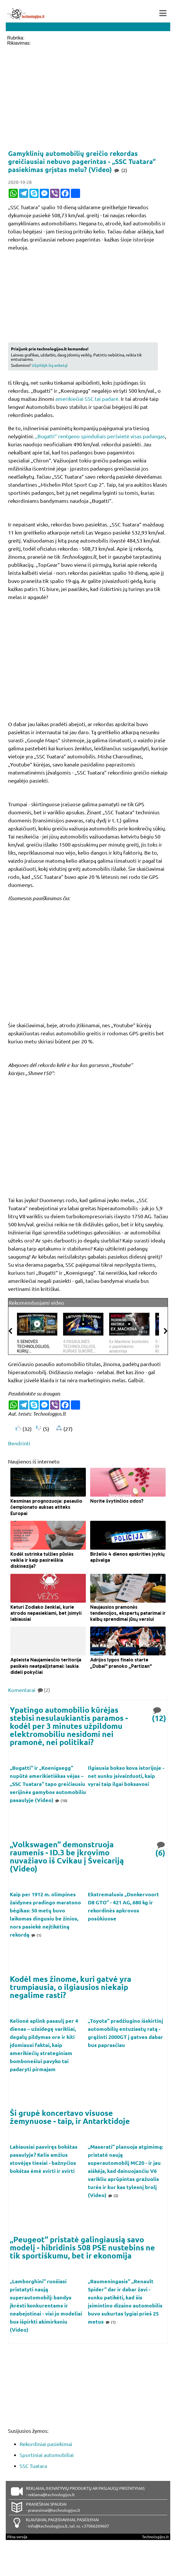 The image size is (176, 2576). I want to click on Kodėl mes žinome, kuri gatvė yra trumpiausia, o ilgiausios niekaip negalime rasti?, so click(70, 1987).